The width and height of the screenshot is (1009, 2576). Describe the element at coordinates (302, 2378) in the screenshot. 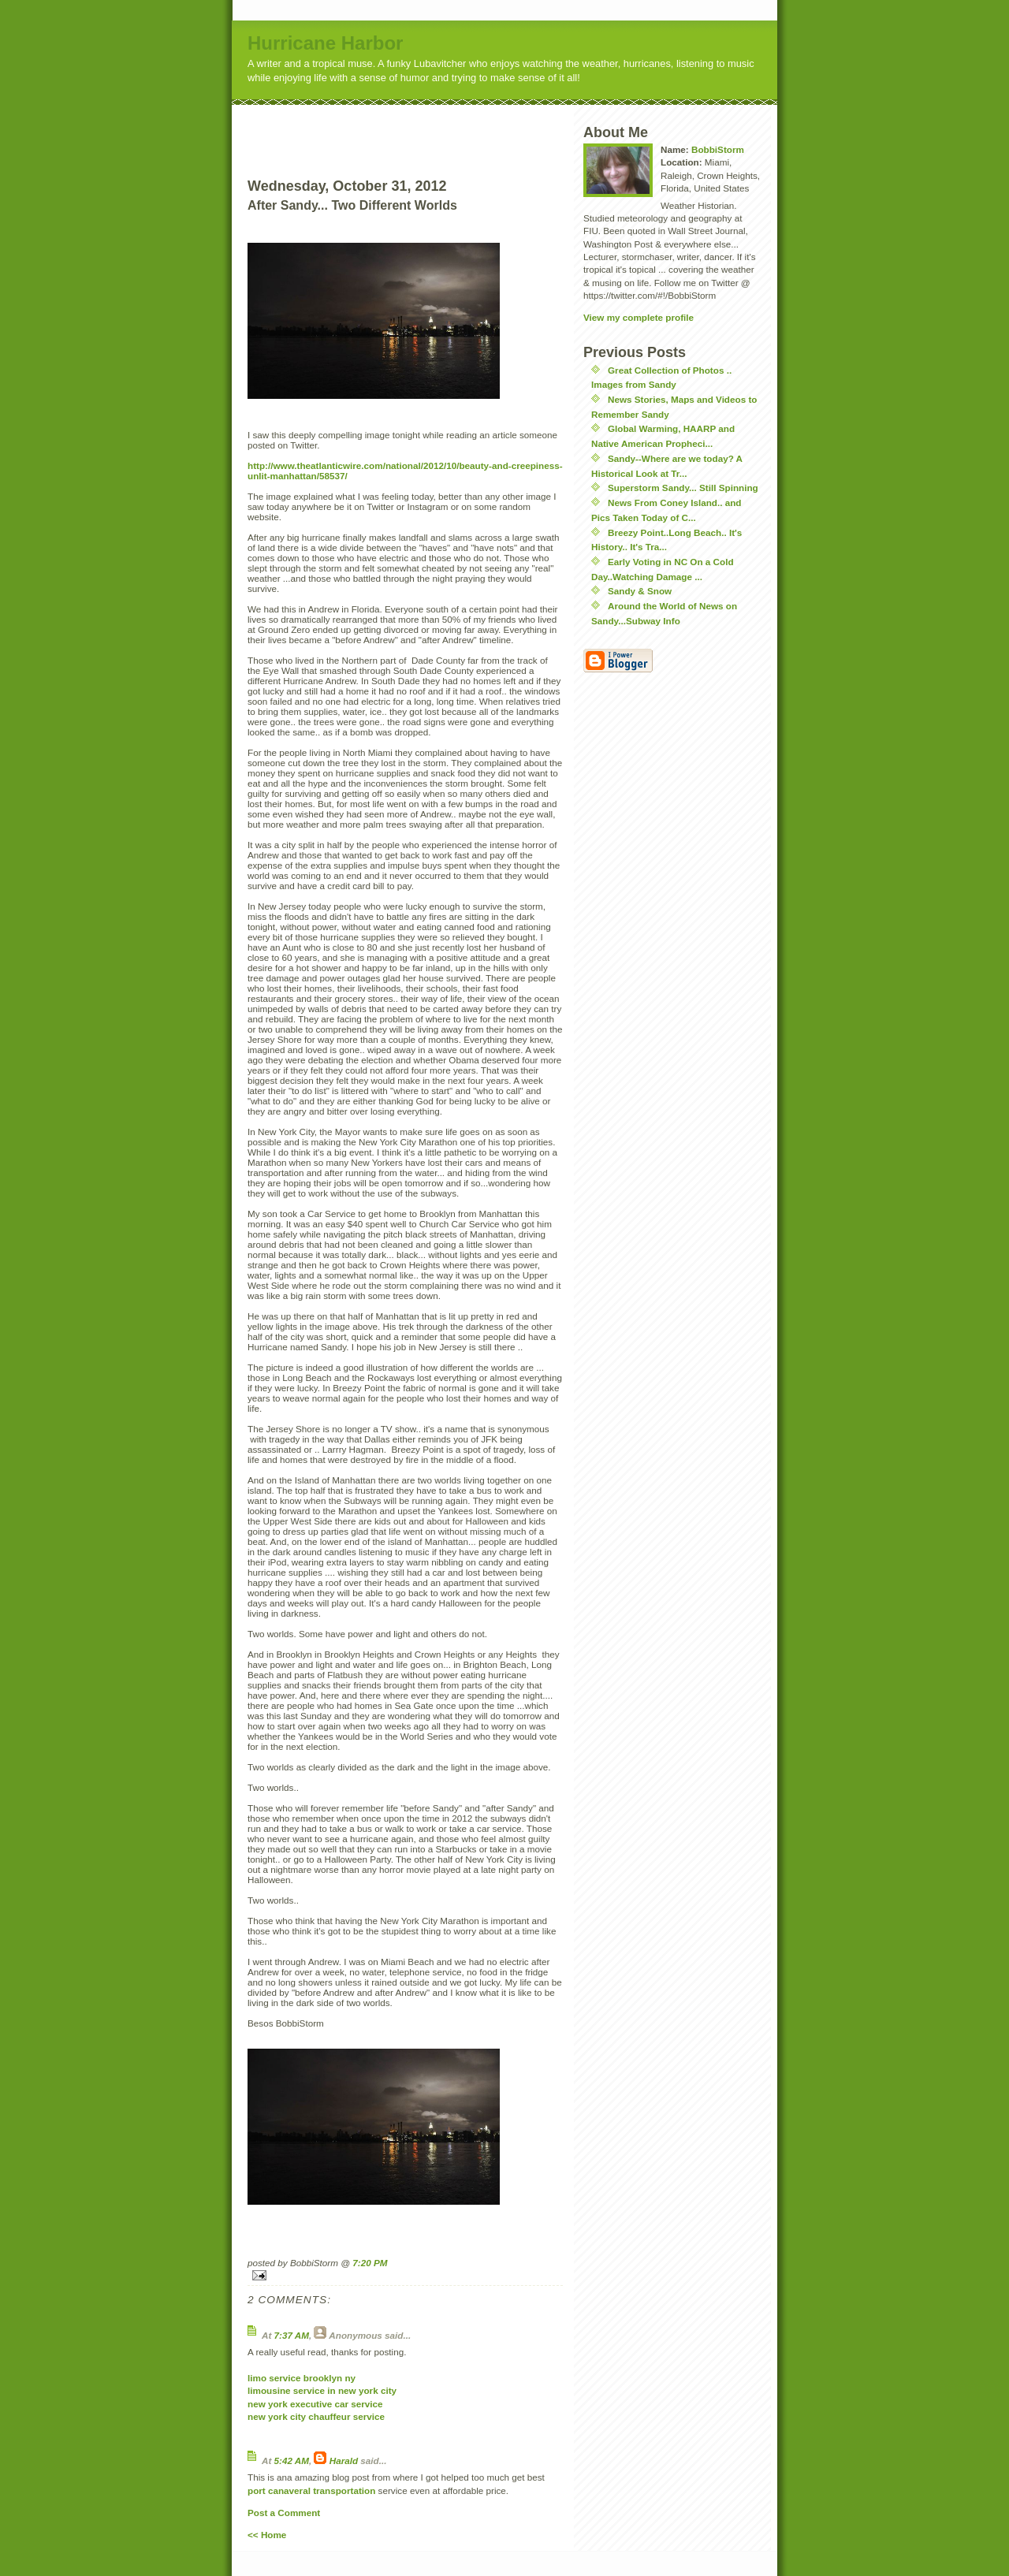

I see `limo service brooklyn ny` at that location.